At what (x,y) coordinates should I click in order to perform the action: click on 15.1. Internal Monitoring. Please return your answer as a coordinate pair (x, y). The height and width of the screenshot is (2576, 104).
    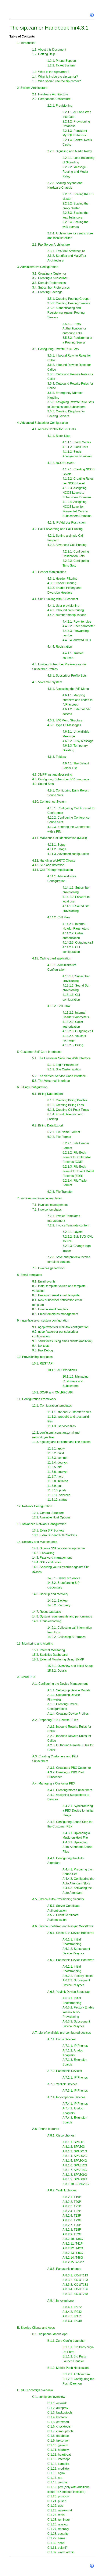
    Looking at the image, I should click on (48, 1650).